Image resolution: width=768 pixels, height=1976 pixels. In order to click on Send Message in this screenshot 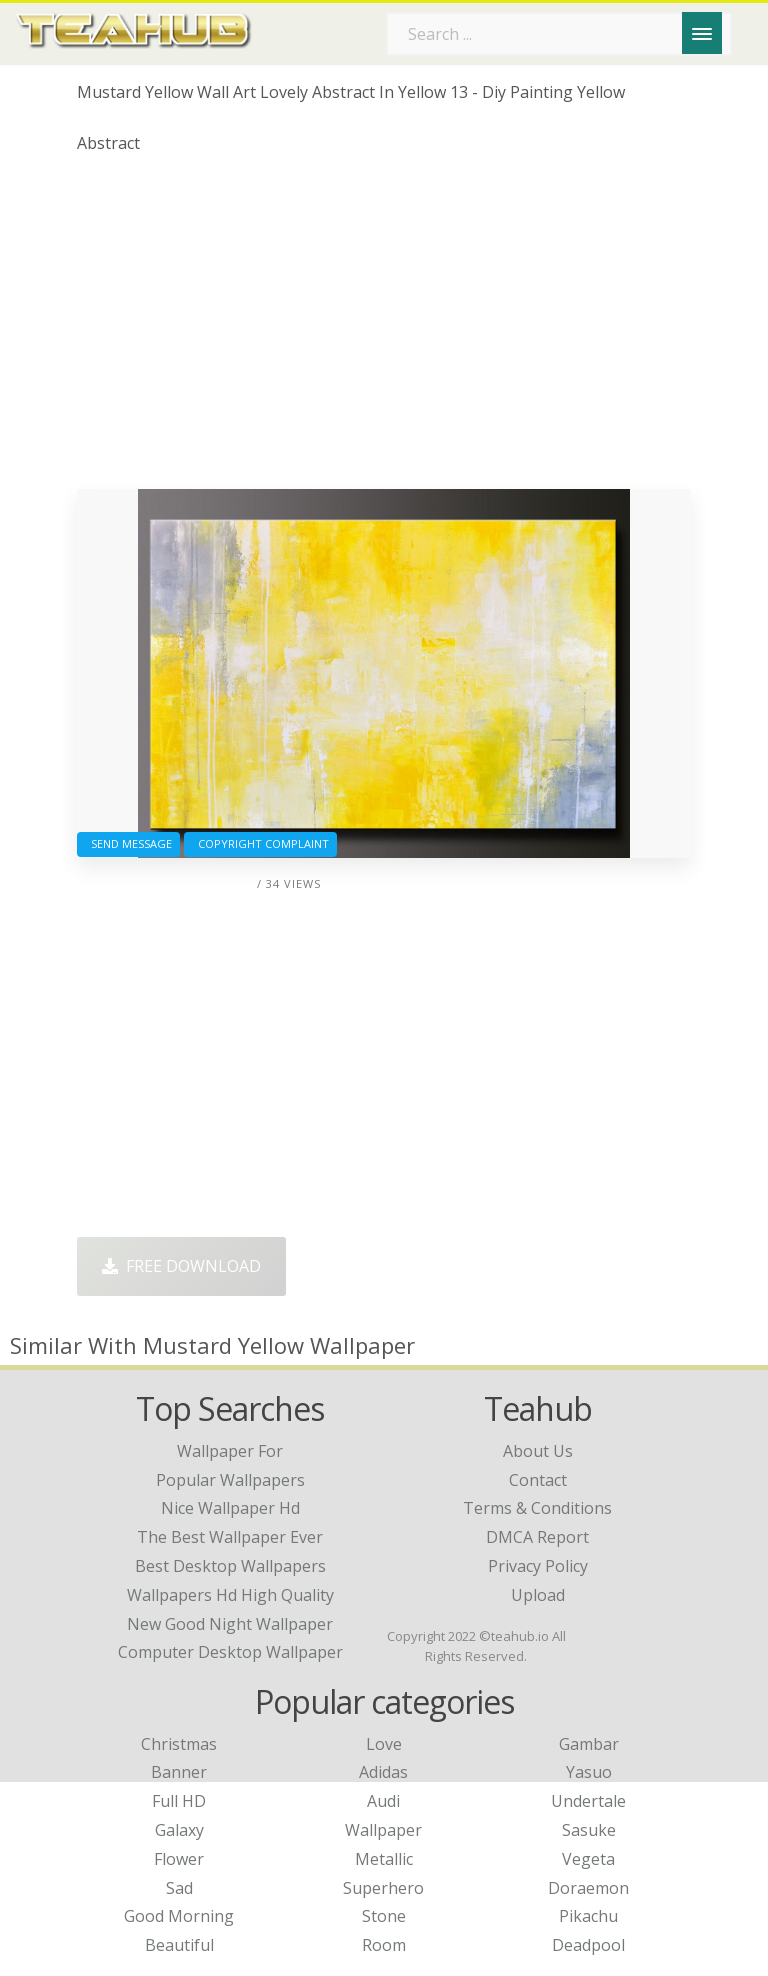, I will do `click(128, 843)`.